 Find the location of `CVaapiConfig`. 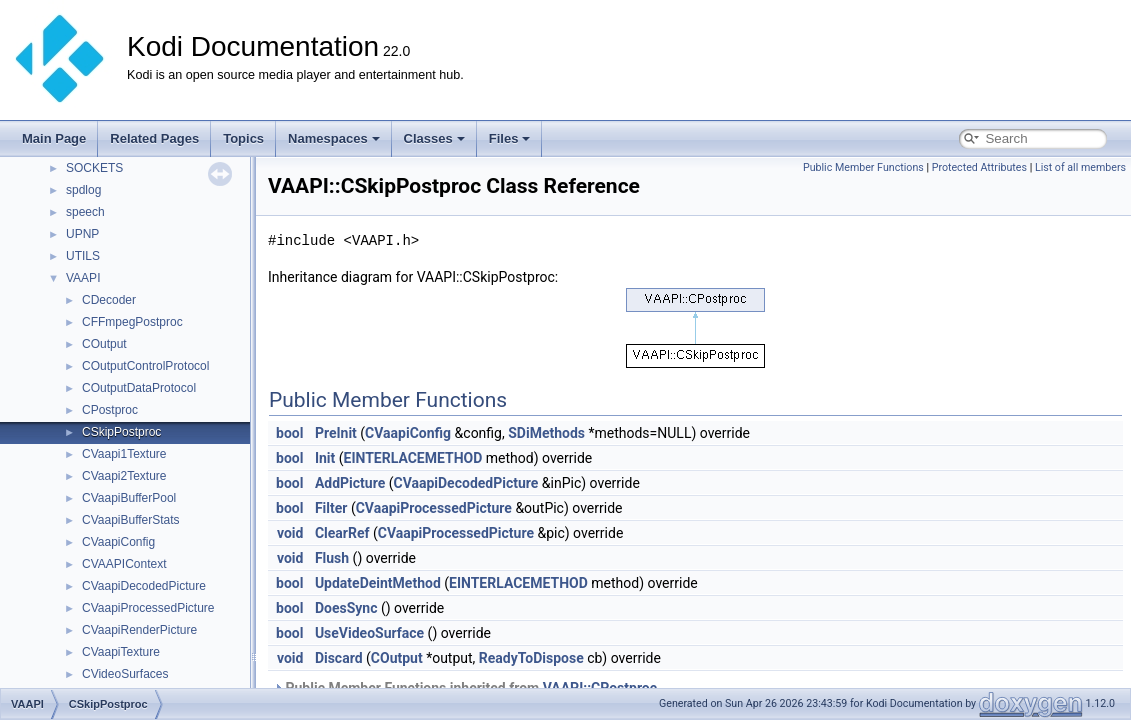

CVaapiConfig is located at coordinates (118, 542).